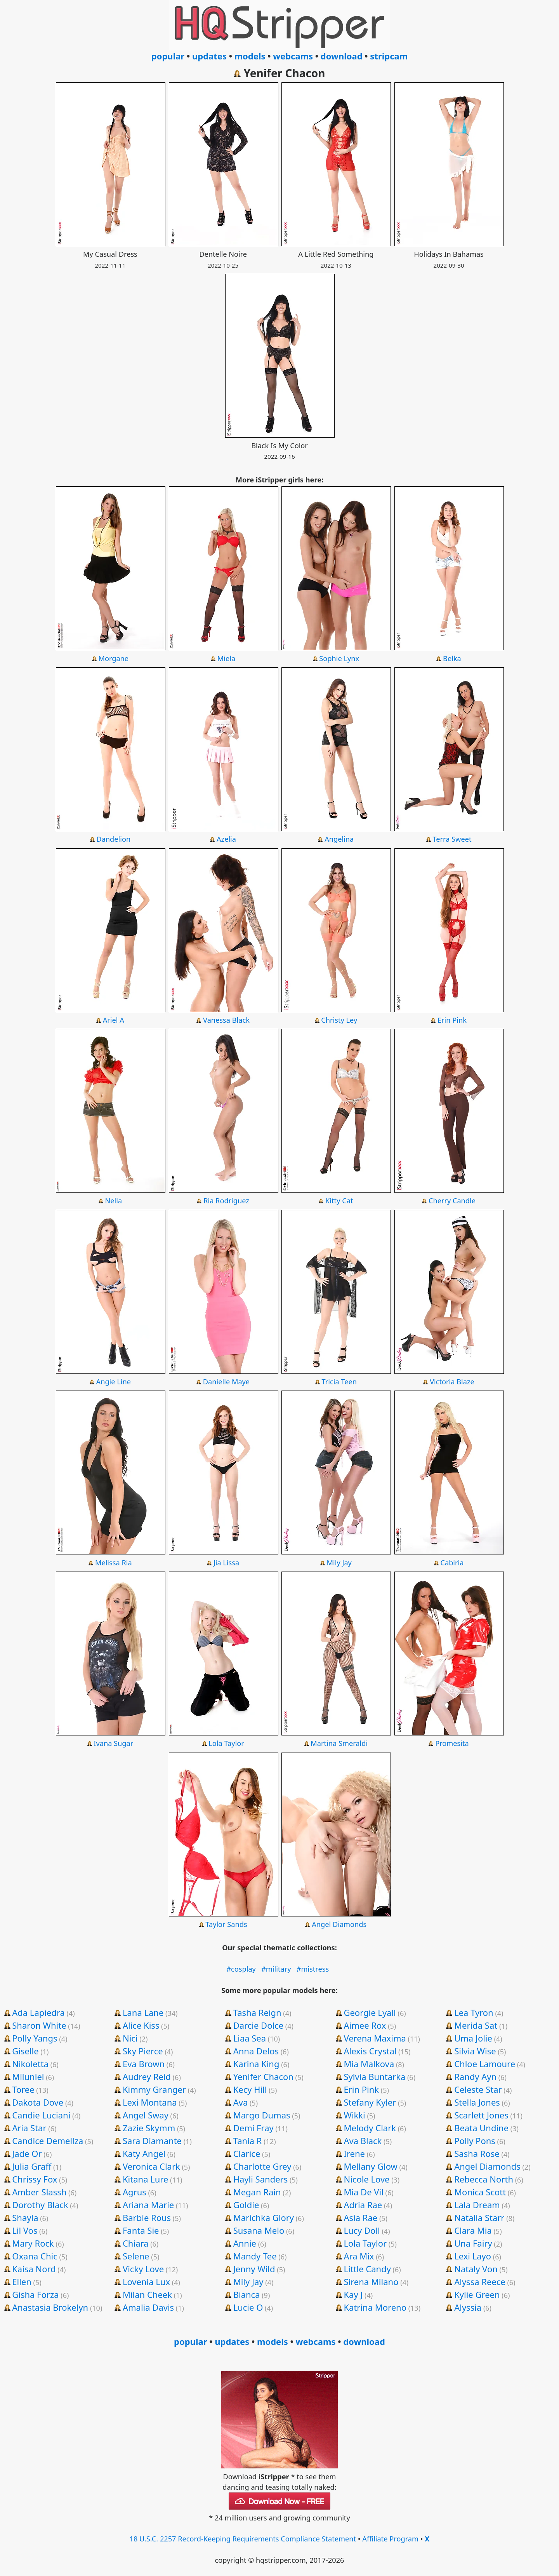  Describe the element at coordinates (25, 2217) in the screenshot. I see `Shayla` at that location.